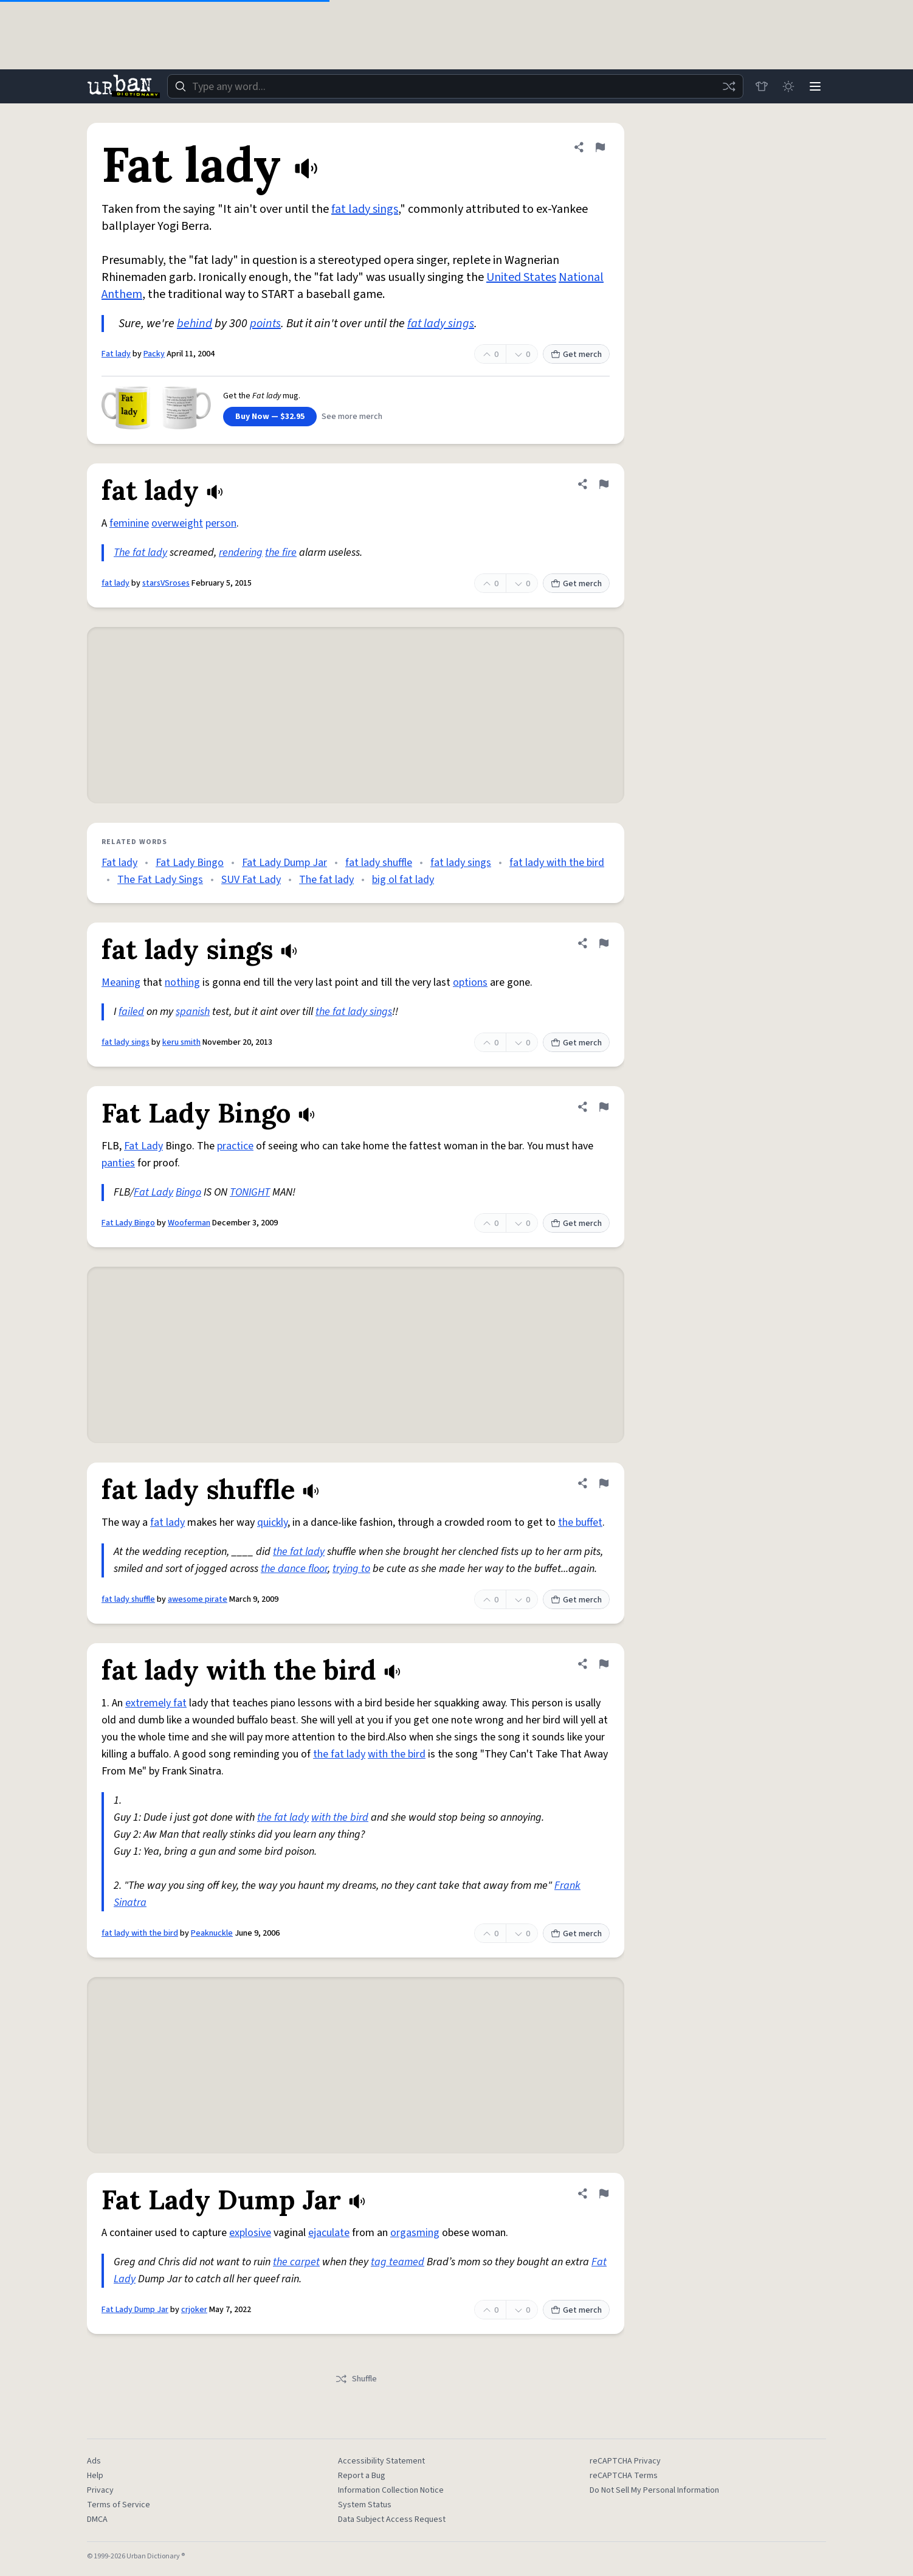 This screenshot has height=2576, width=913. What do you see at coordinates (391, 2490) in the screenshot?
I see `Information Collection Notice` at bounding box center [391, 2490].